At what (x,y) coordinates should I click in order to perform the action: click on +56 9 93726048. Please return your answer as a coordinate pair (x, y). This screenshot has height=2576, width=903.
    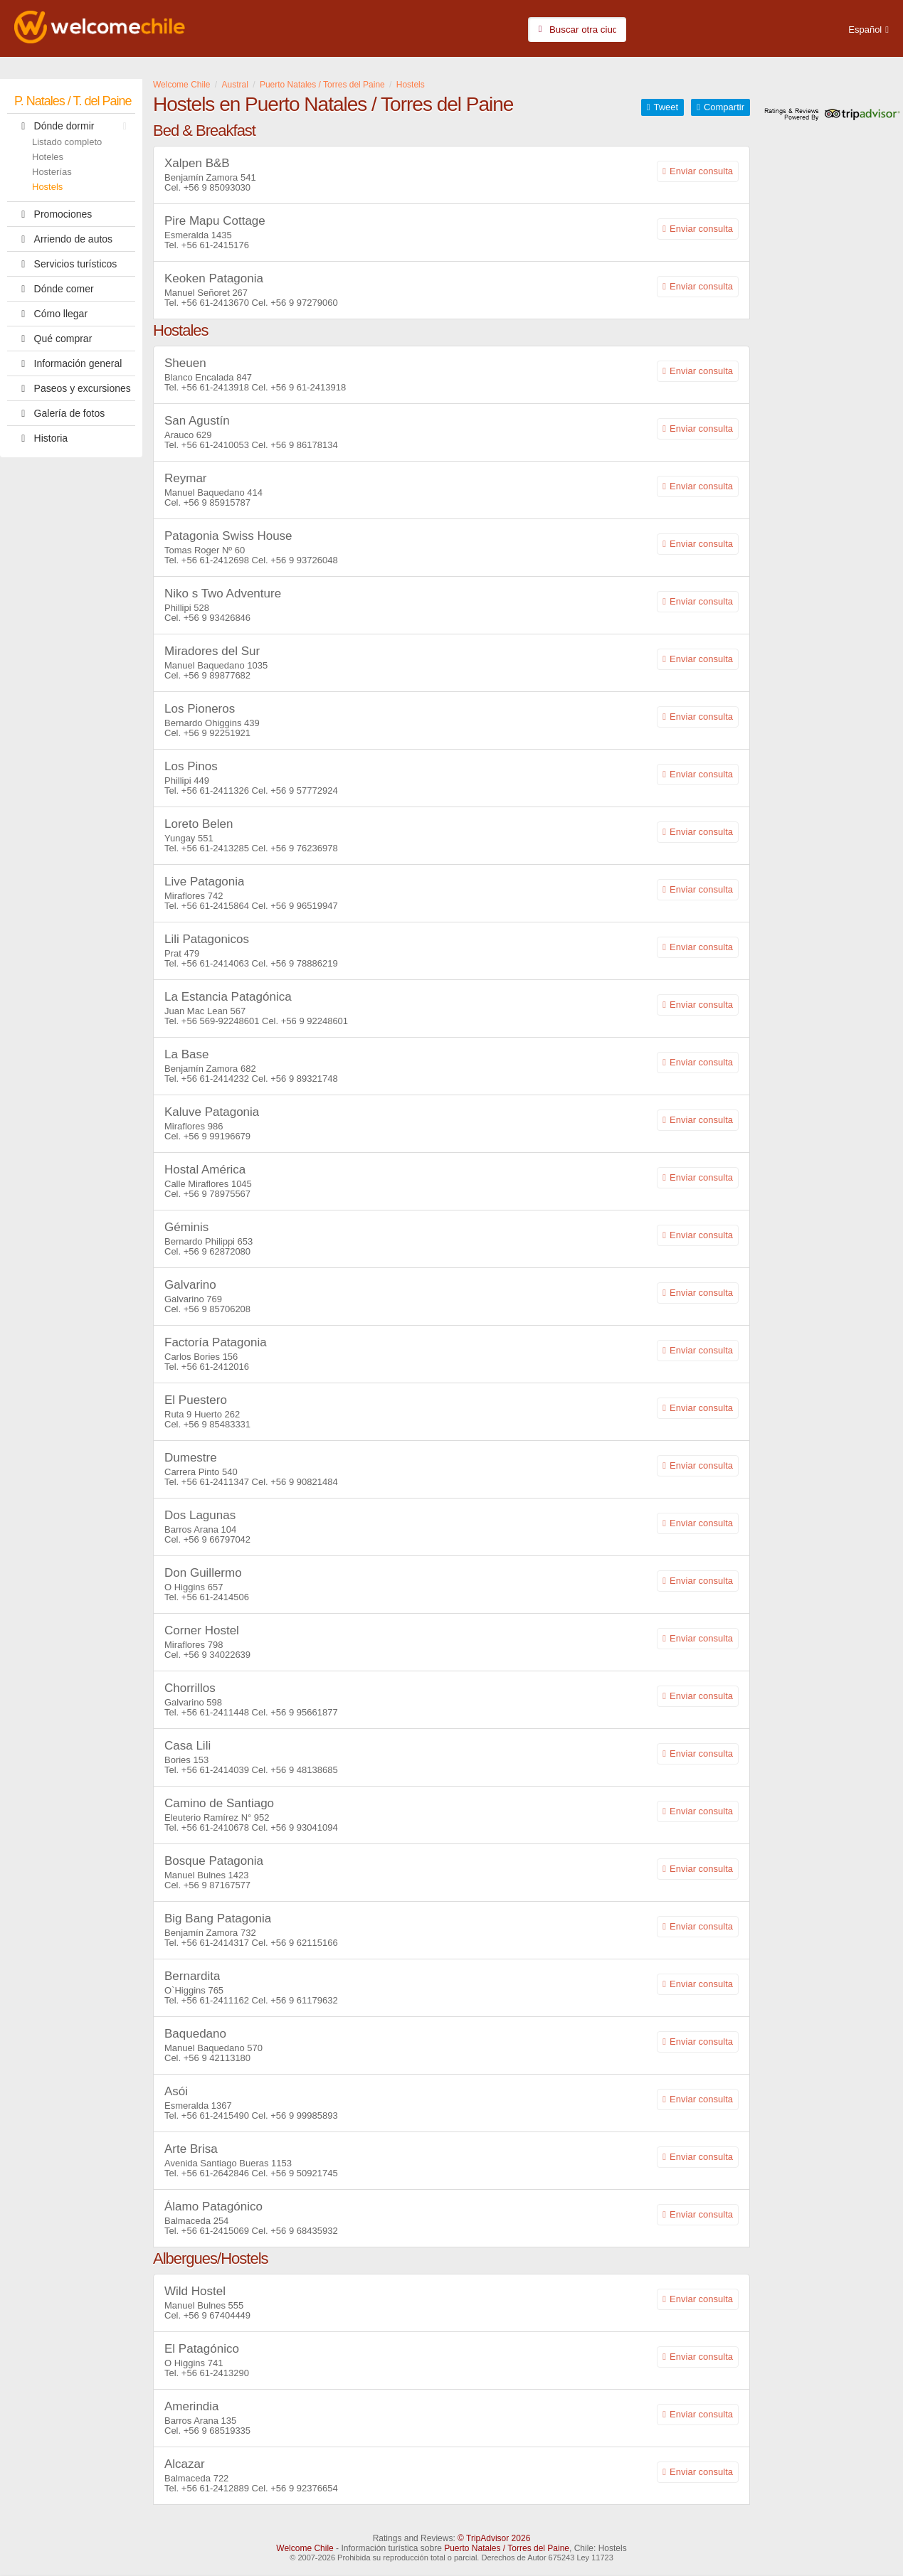
    Looking at the image, I should click on (303, 560).